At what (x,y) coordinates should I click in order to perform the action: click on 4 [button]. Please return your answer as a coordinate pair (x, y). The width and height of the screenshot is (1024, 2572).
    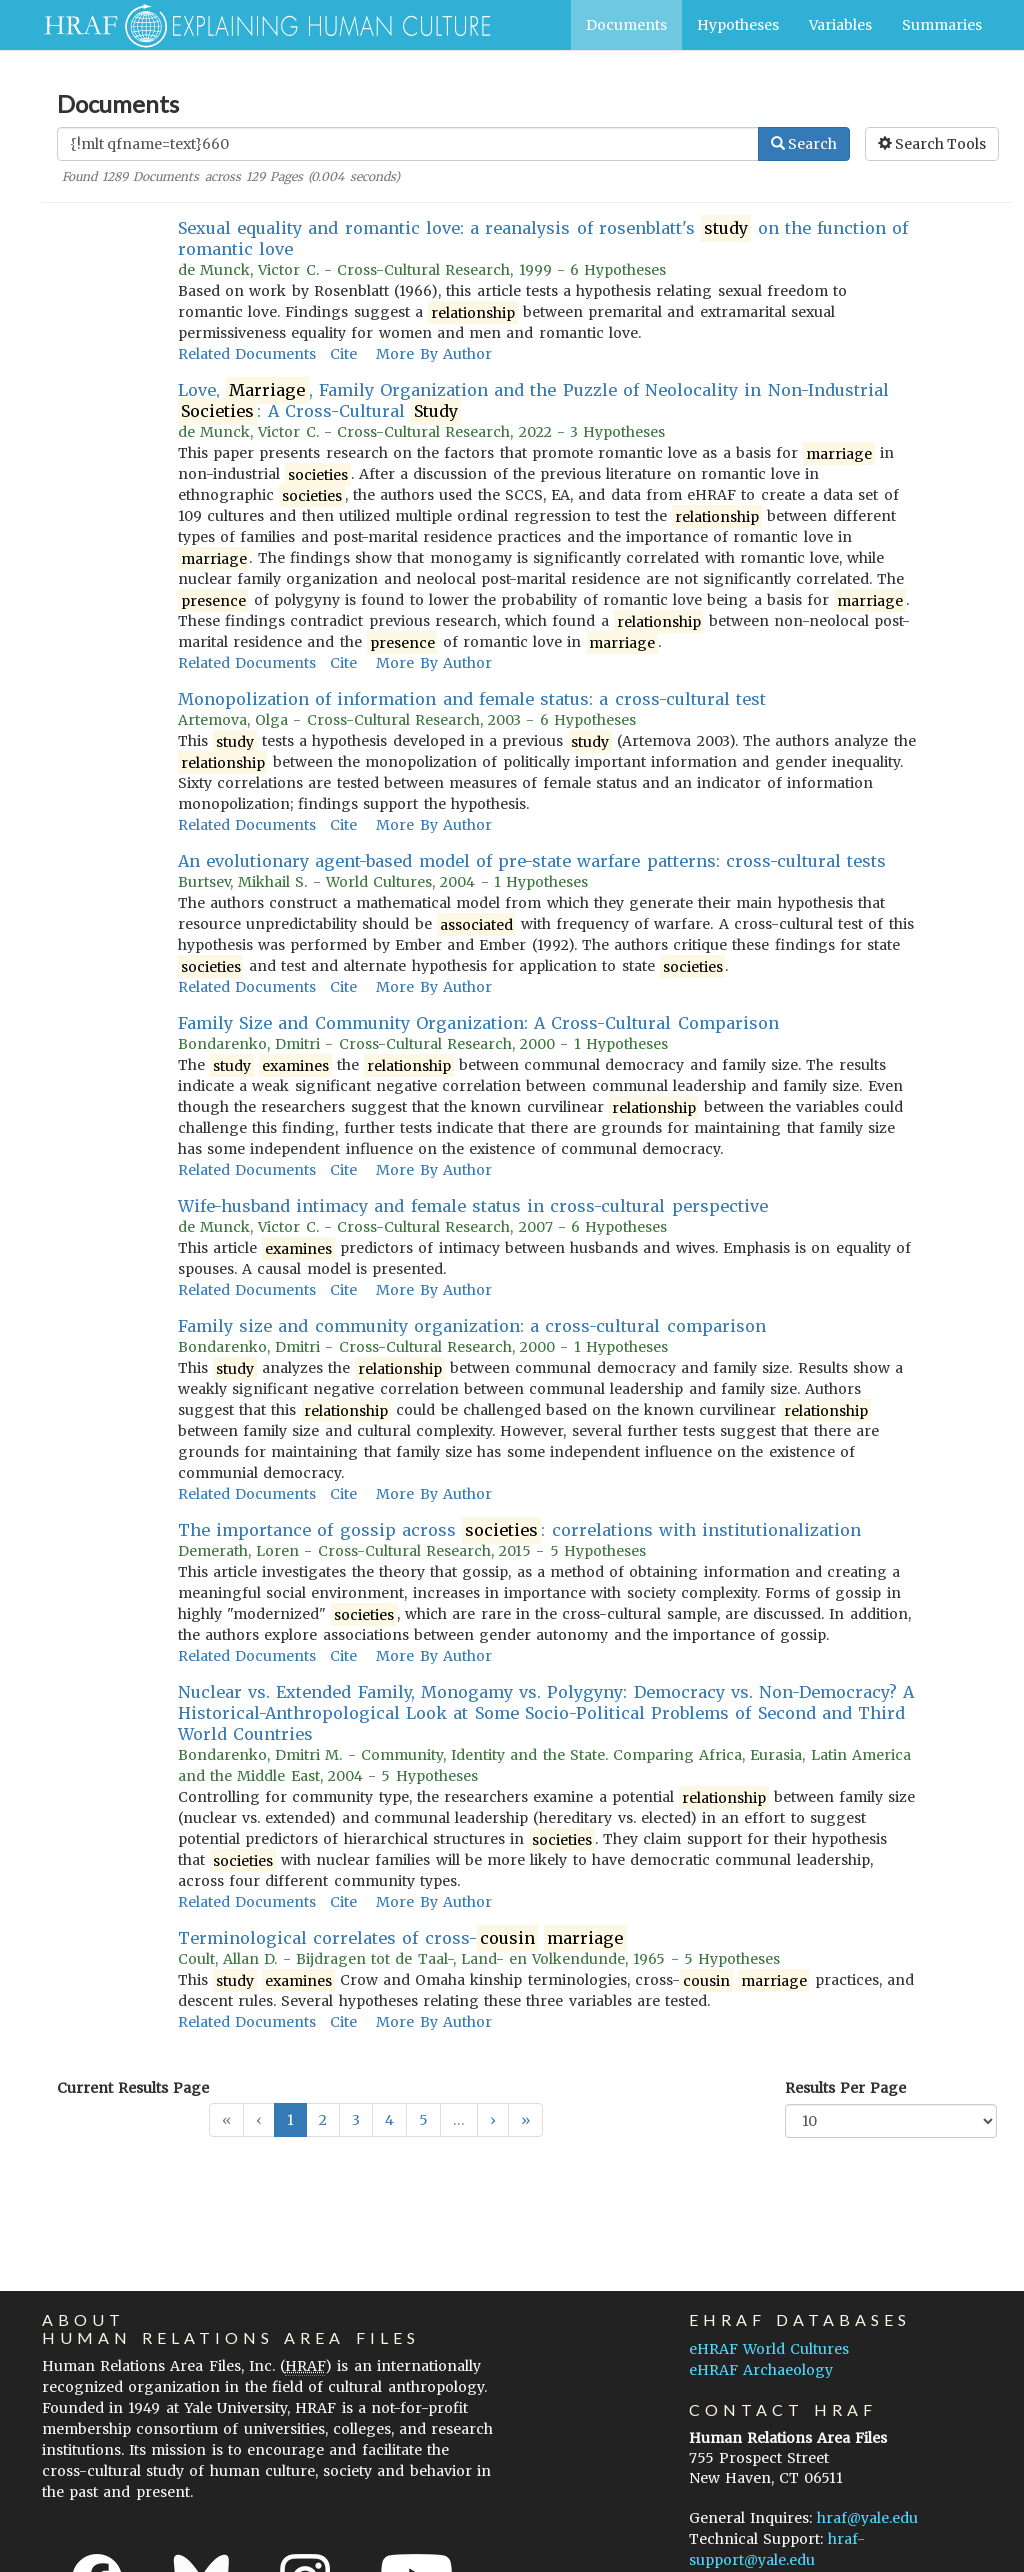
    Looking at the image, I should click on (389, 2120).